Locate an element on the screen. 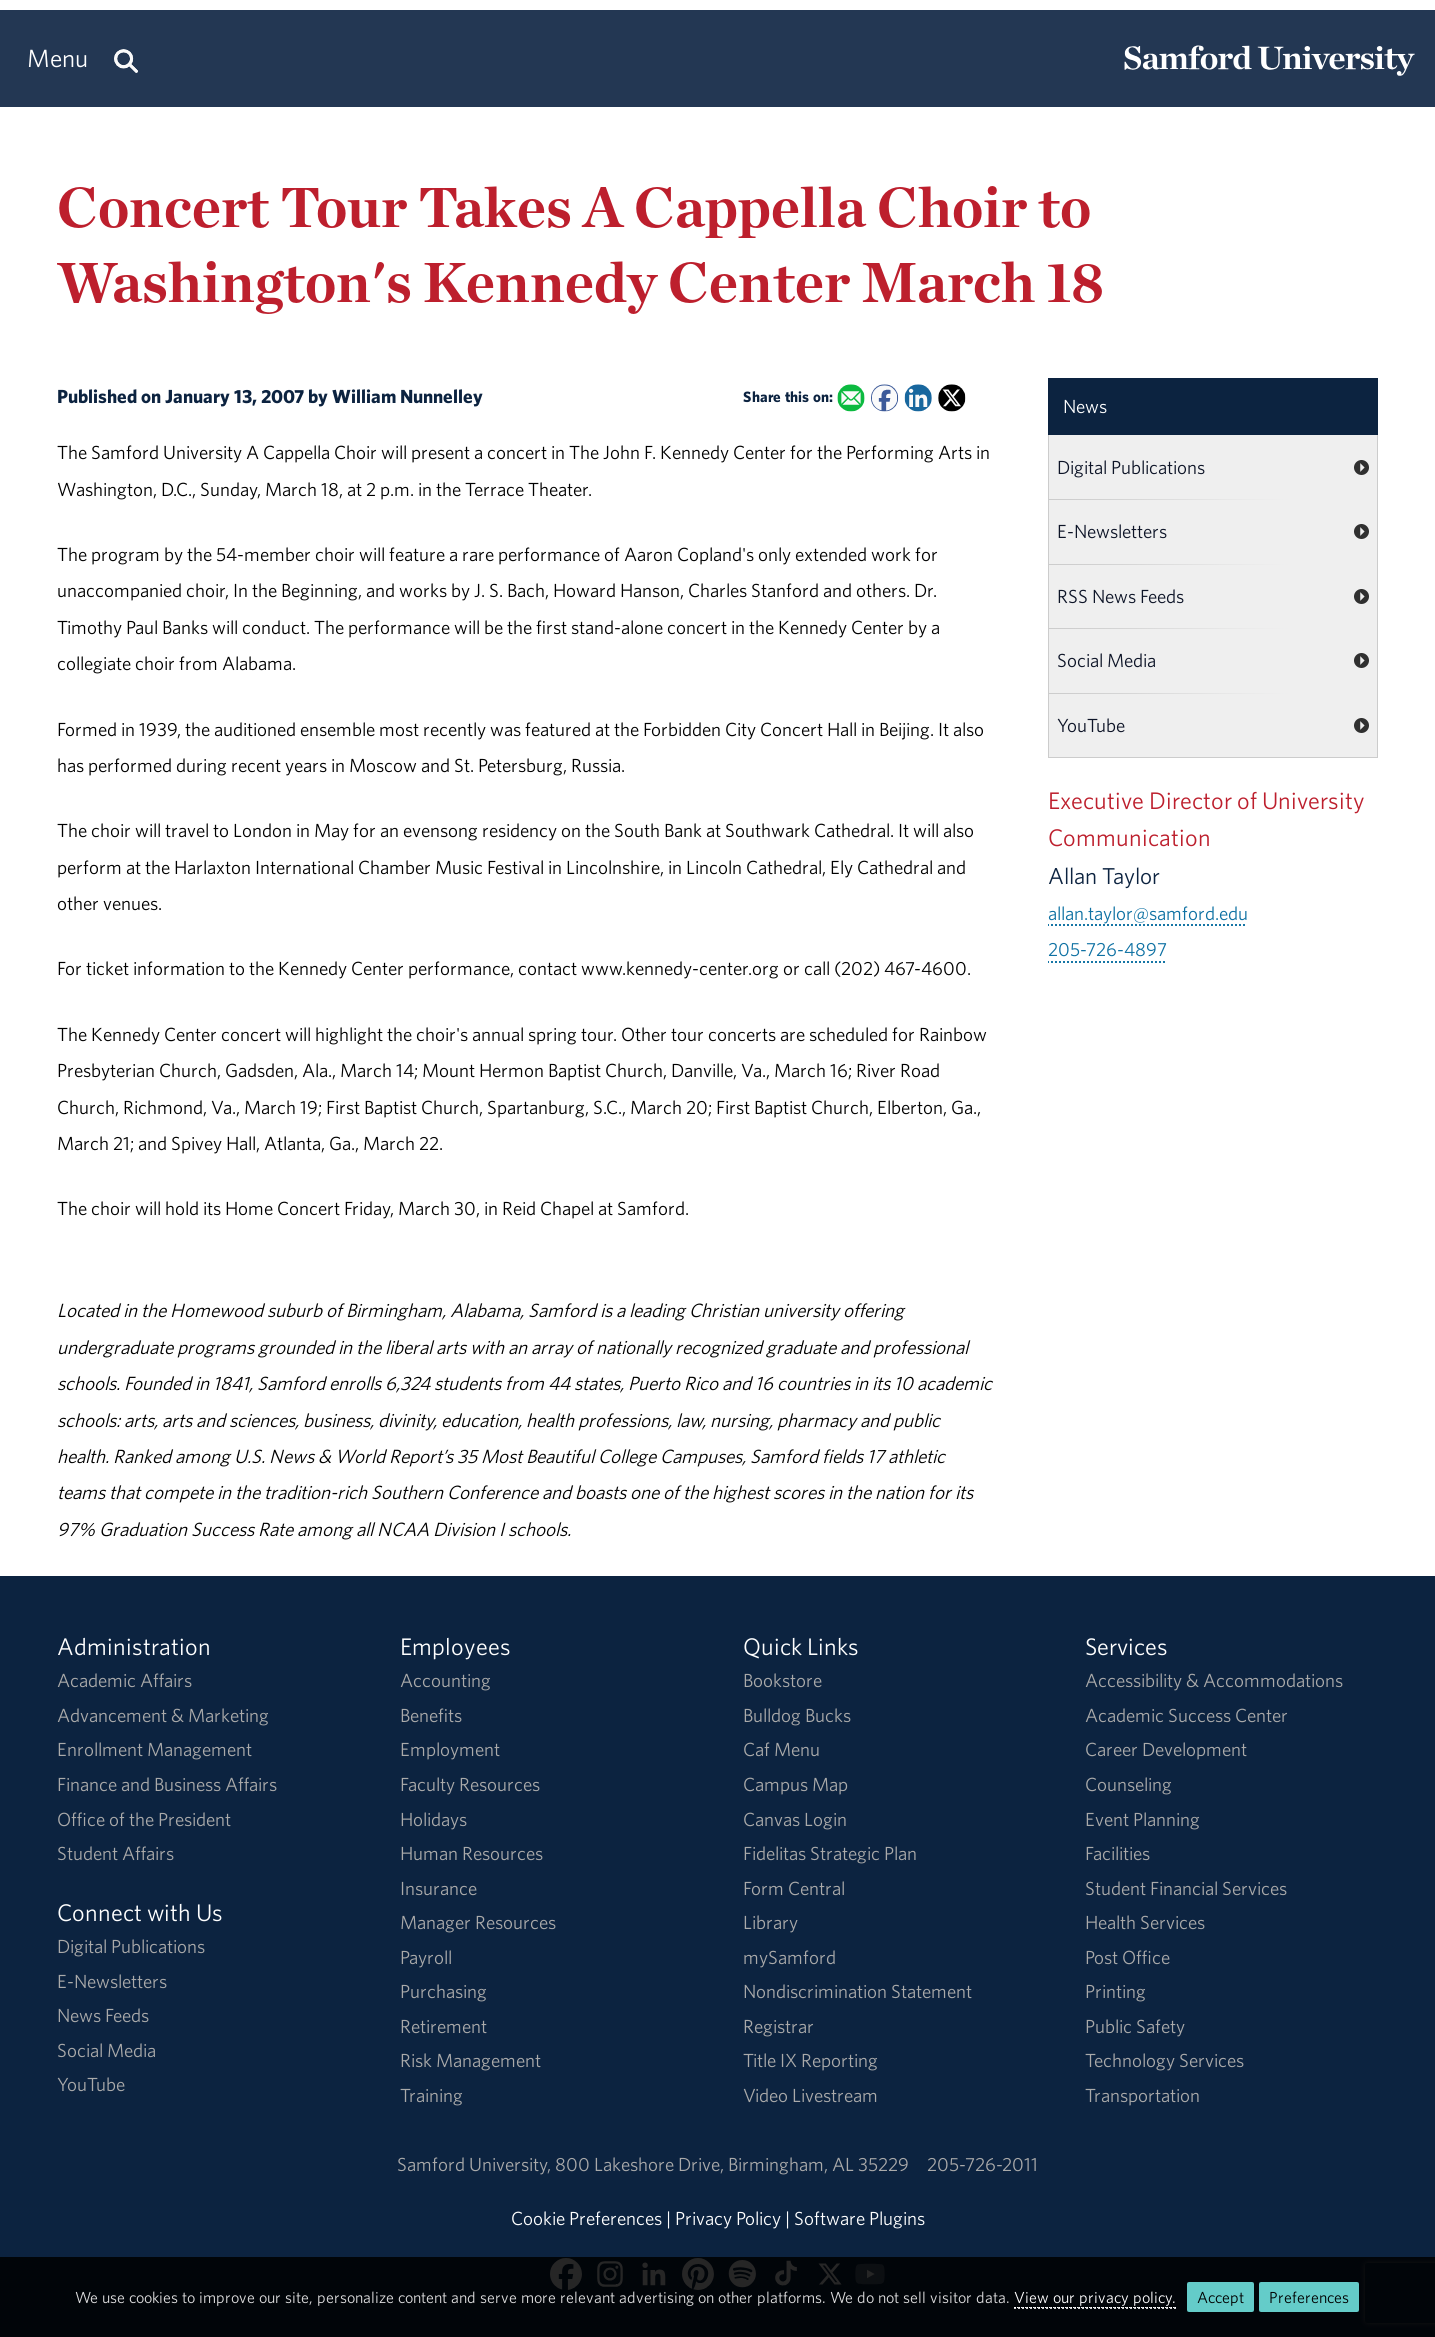 Image resolution: width=1435 pixels, height=2337 pixels. Printing is located at coordinates (1115, 1991).